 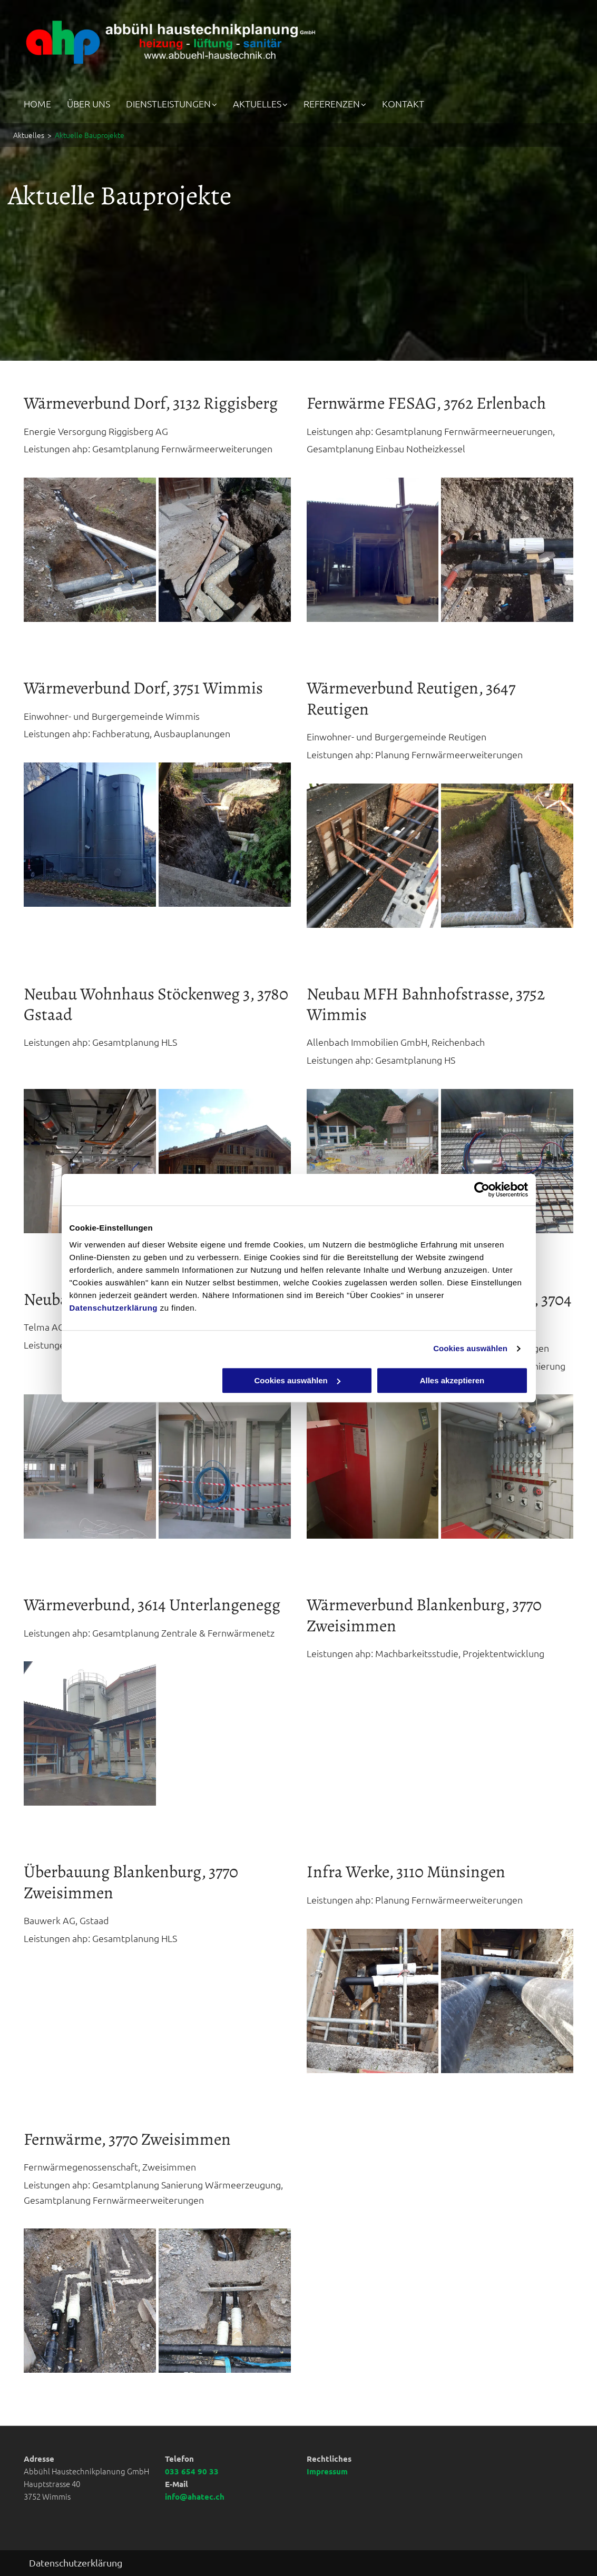 What do you see at coordinates (373, 550) in the screenshot?
I see `[Notheizkessel | Abbühl Haustechnikplanung | Sanitär, Heizung, Lüftung, Planung, Photovoltaik | Wimmis Kanton Bern]` at bounding box center [373, 550].